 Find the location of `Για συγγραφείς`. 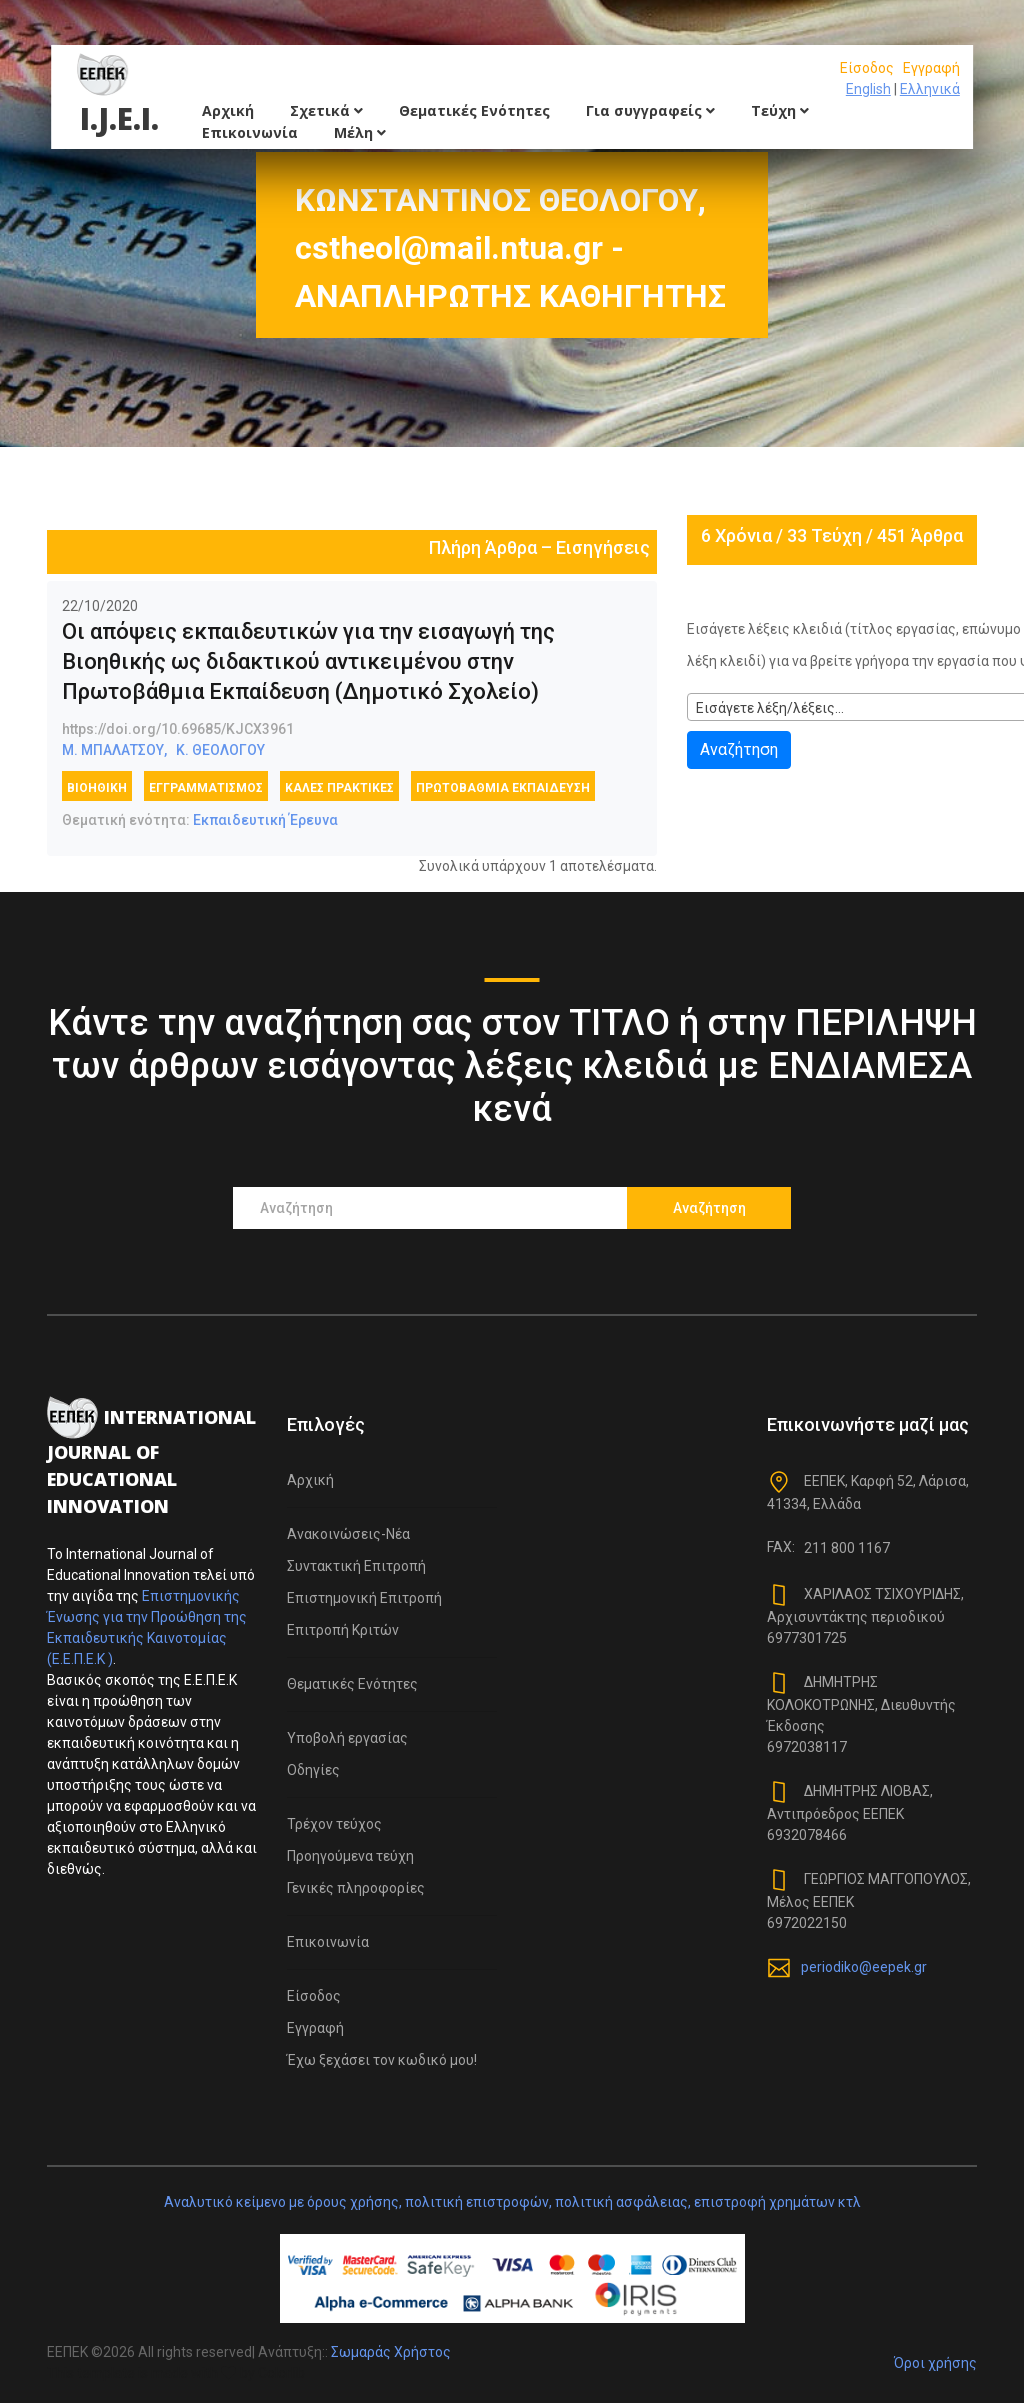

Για συγγραφείς is located at coordinates (650, 110).